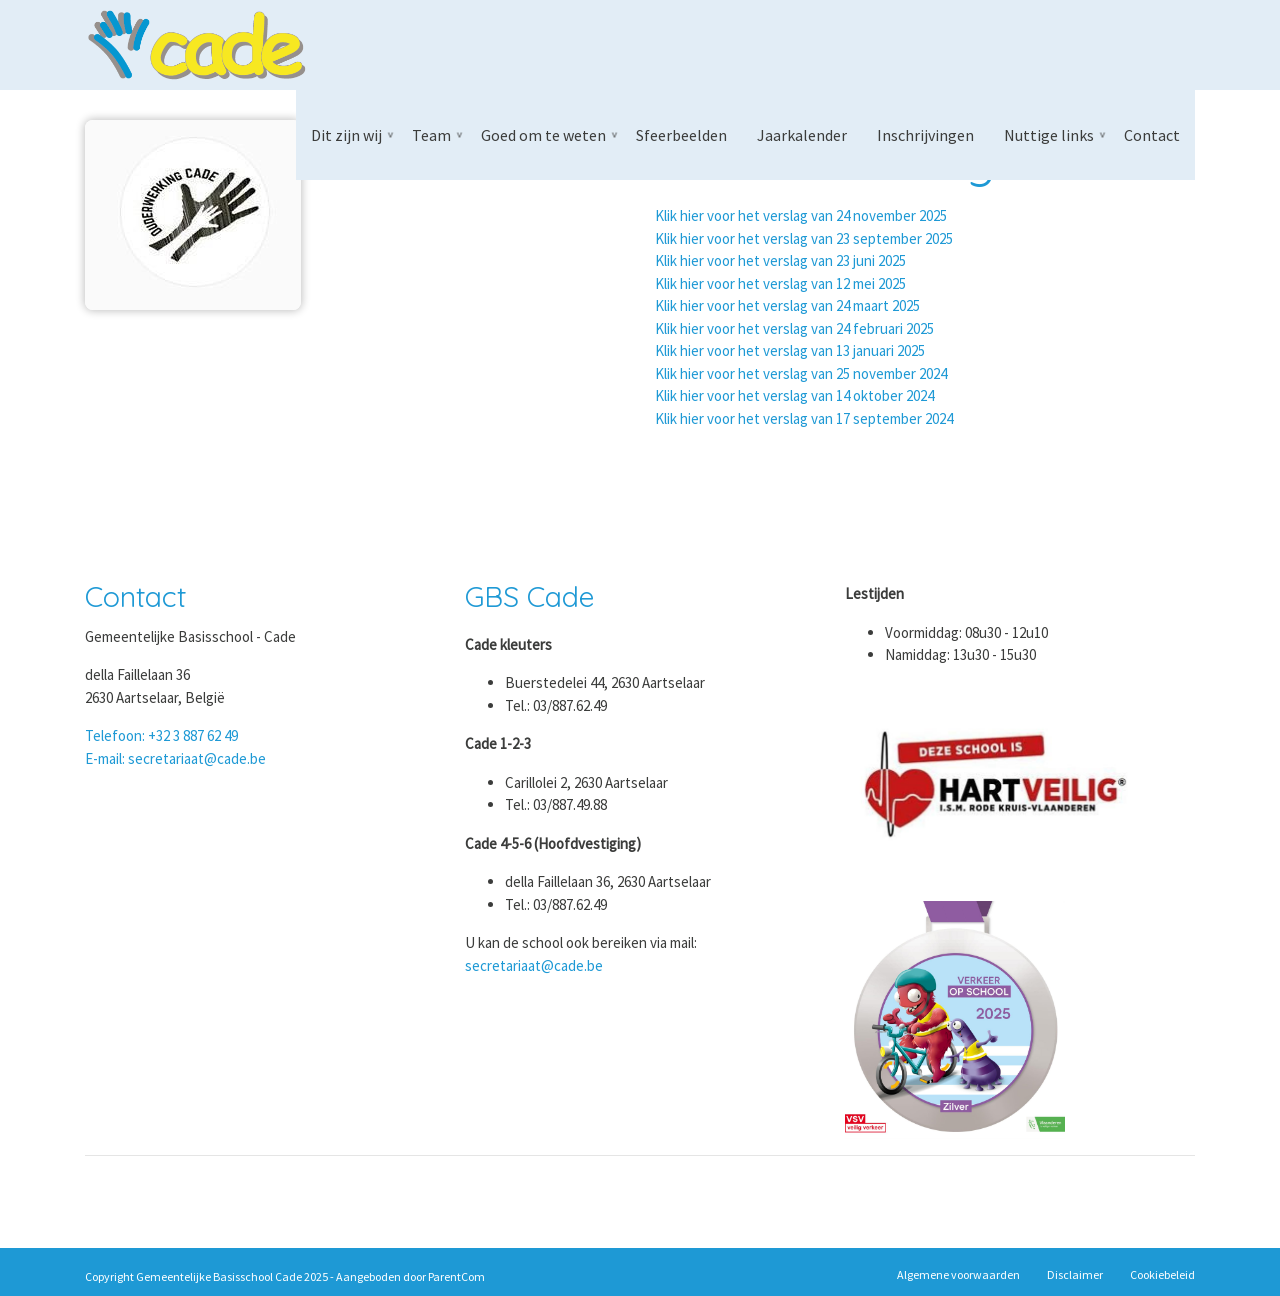 The width and height of the screenshot is (1280, 1296). I want to click on Klik hier voor het verslag van 13 januari 2025, so click(790, 350).